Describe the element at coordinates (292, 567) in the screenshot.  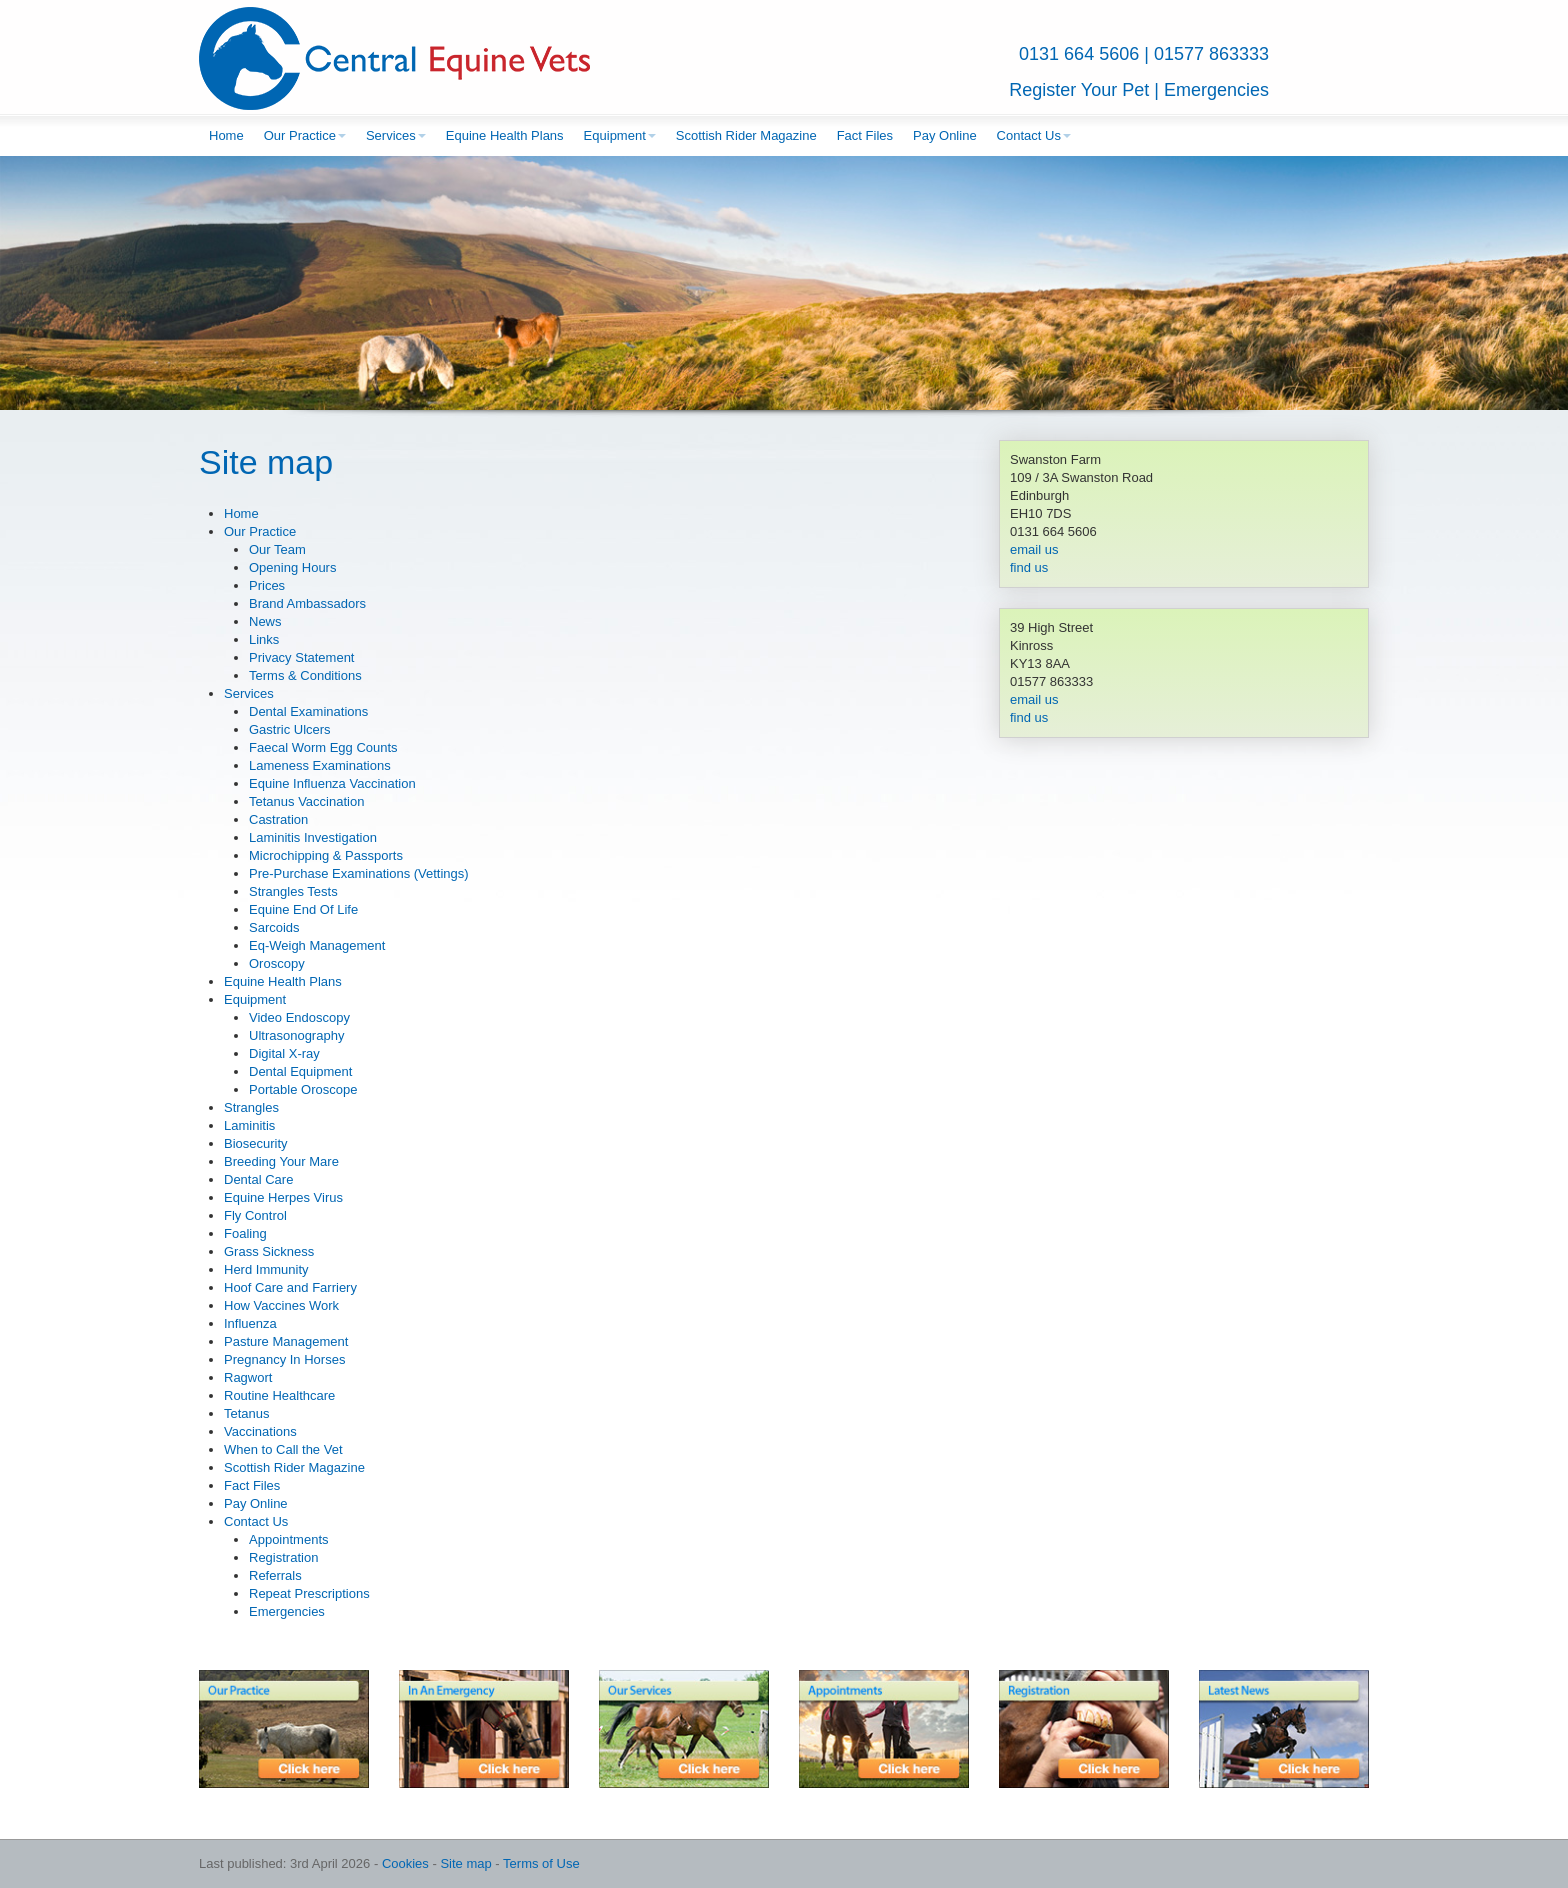
I see `Opening Hours` at that location.